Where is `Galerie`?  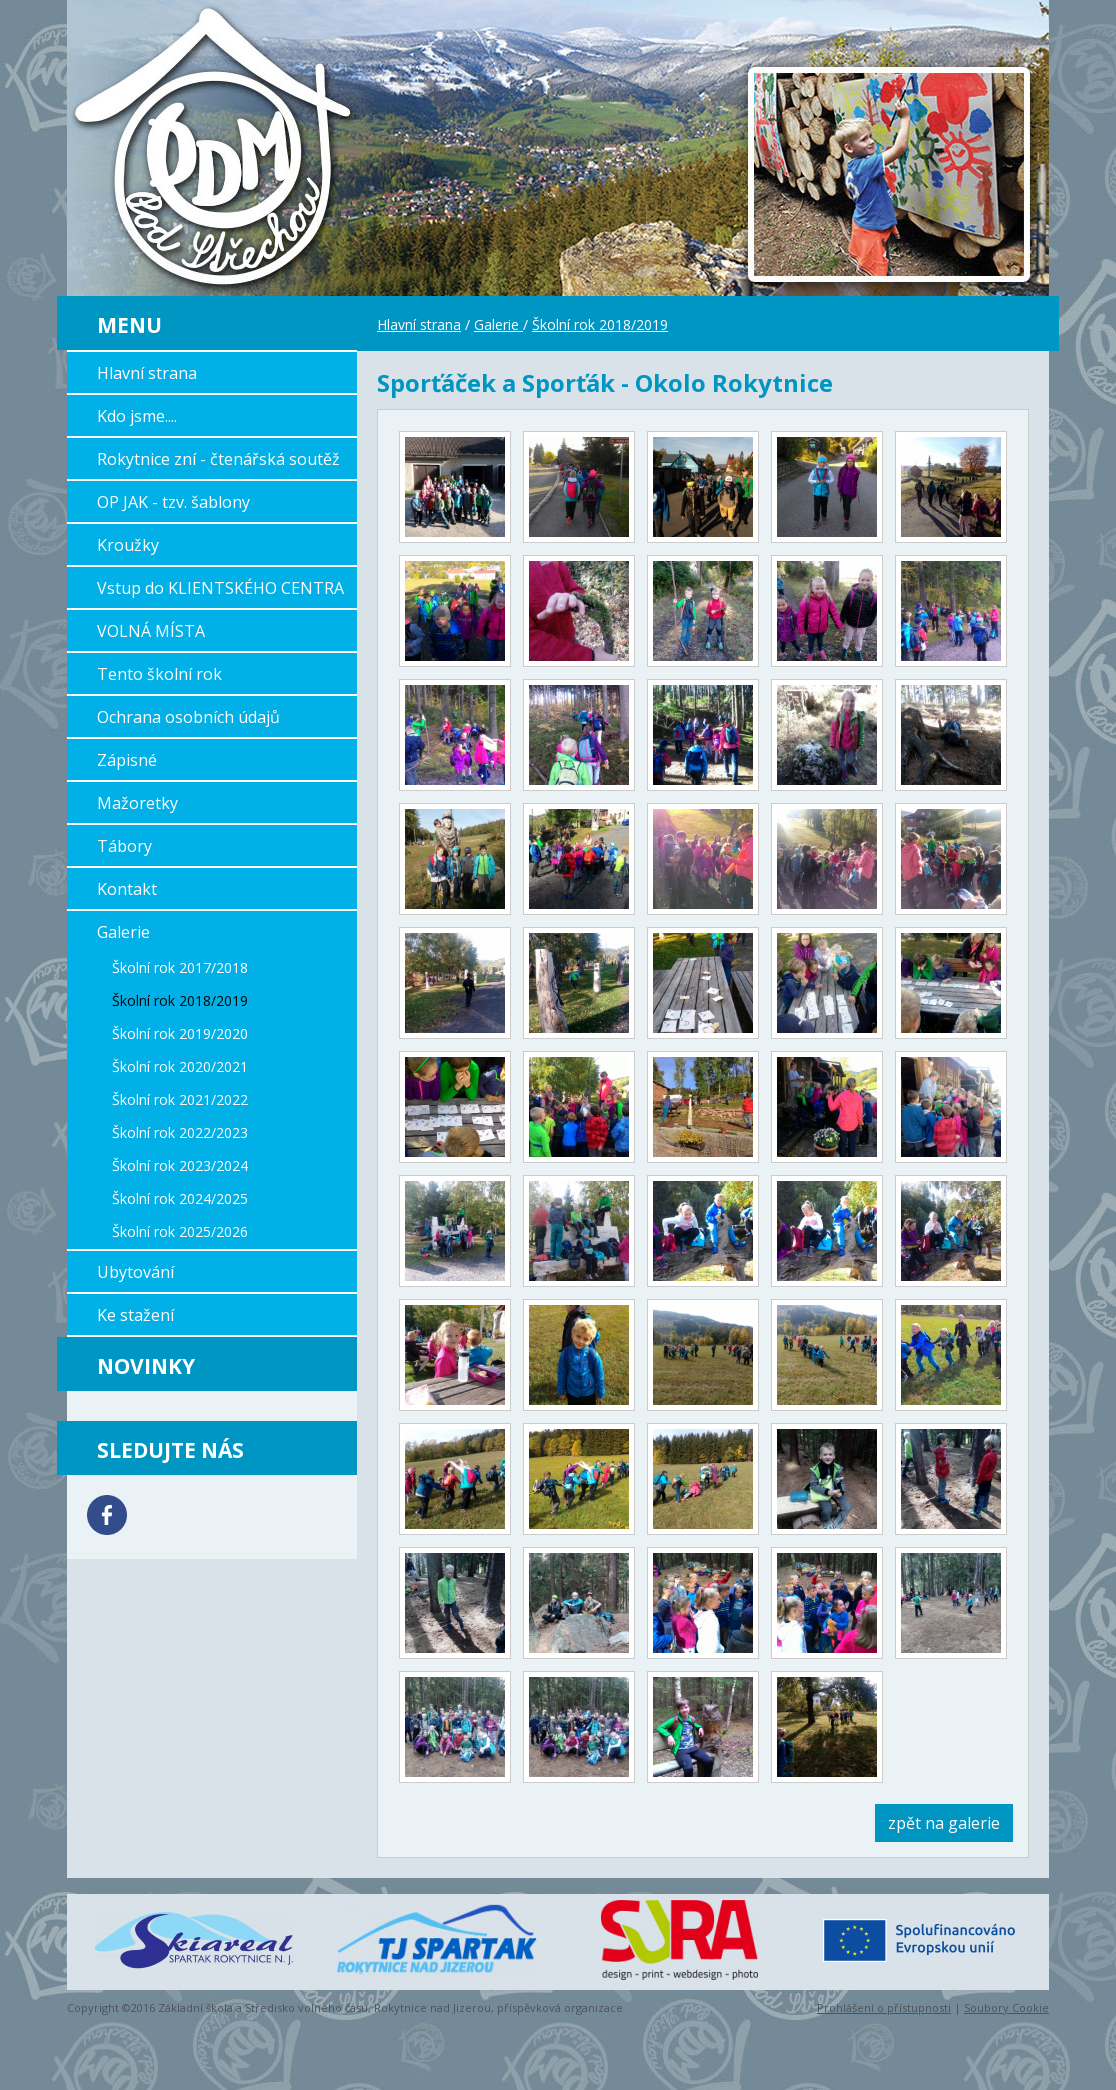
Galerie is located at coordinates (123, 932).